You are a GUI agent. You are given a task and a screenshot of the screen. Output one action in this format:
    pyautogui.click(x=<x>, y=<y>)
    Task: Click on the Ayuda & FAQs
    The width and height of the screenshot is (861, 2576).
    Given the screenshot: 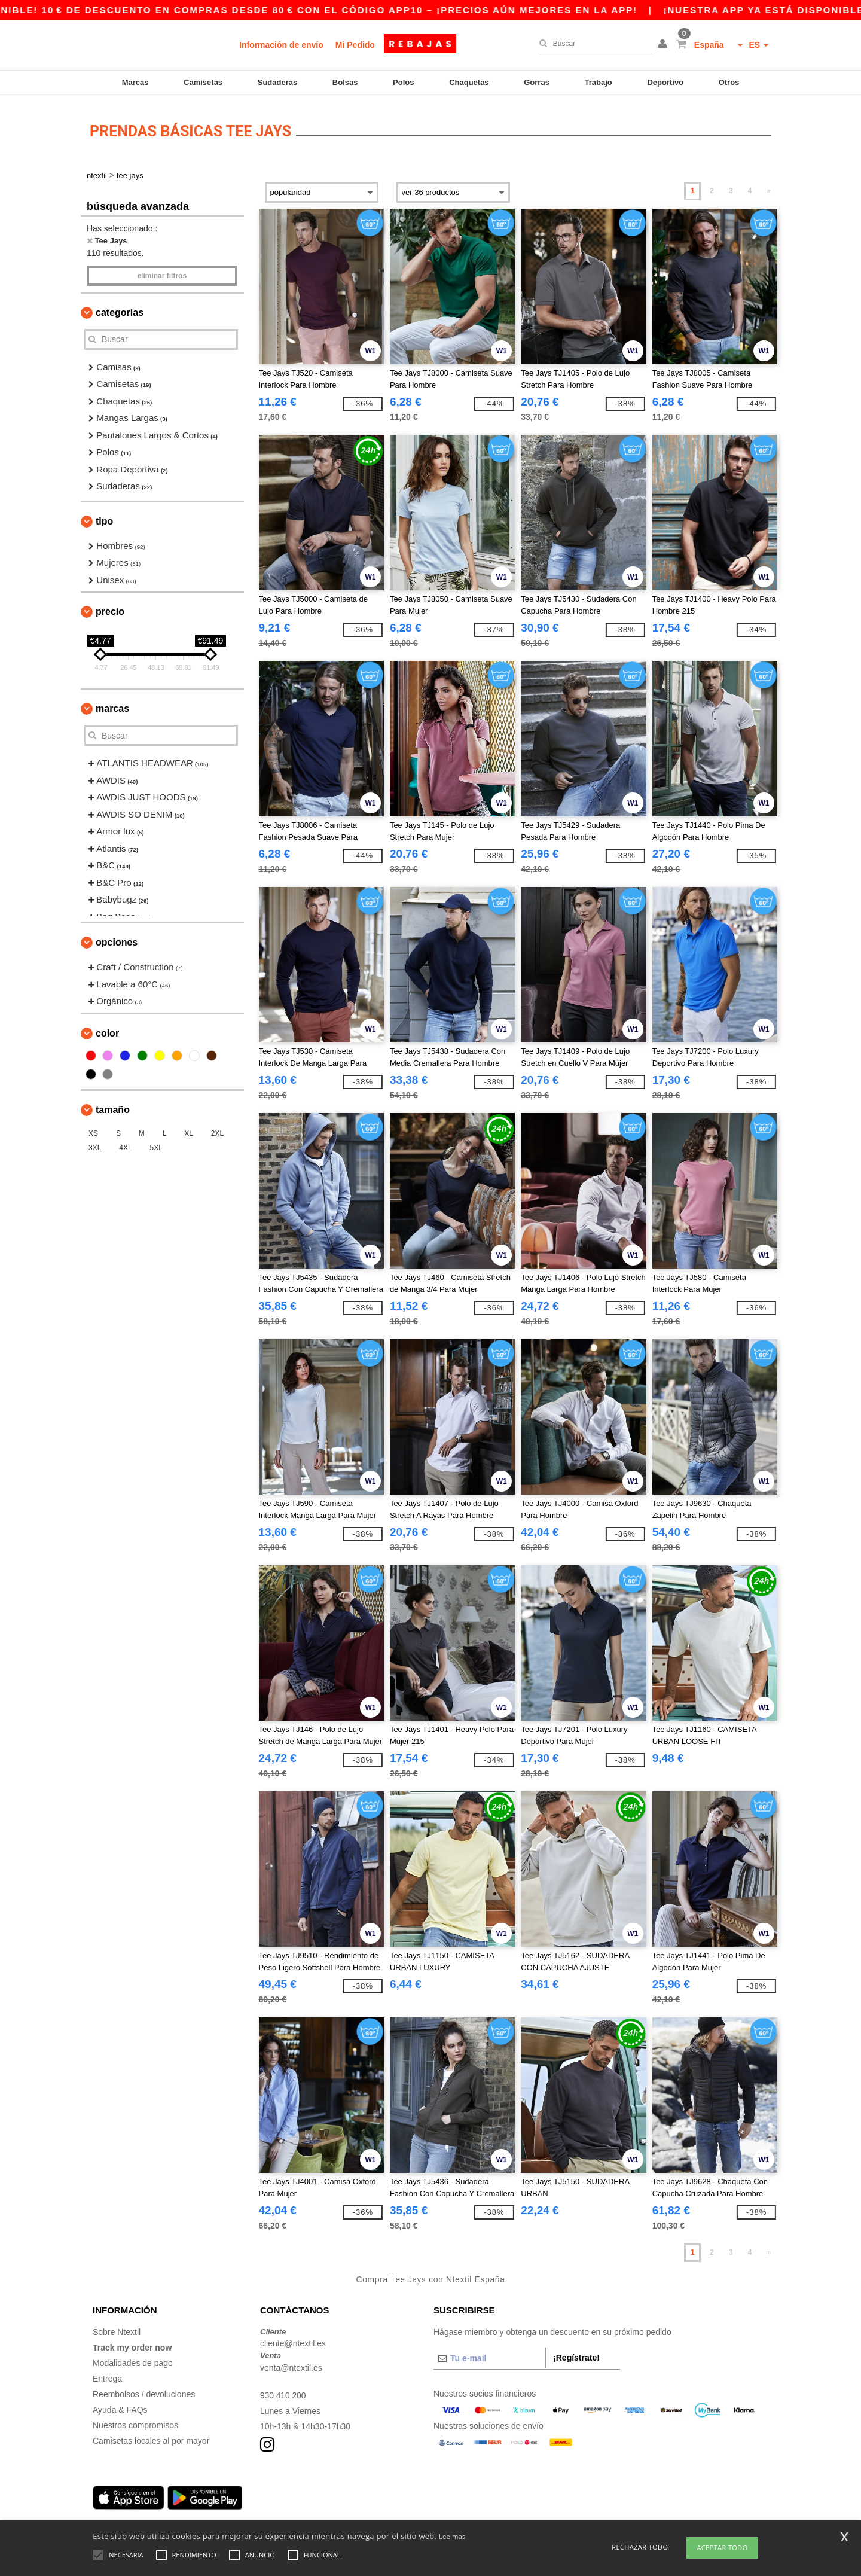 What is the action you would take?
    pyautogui.click(x=120, y=2405)
    